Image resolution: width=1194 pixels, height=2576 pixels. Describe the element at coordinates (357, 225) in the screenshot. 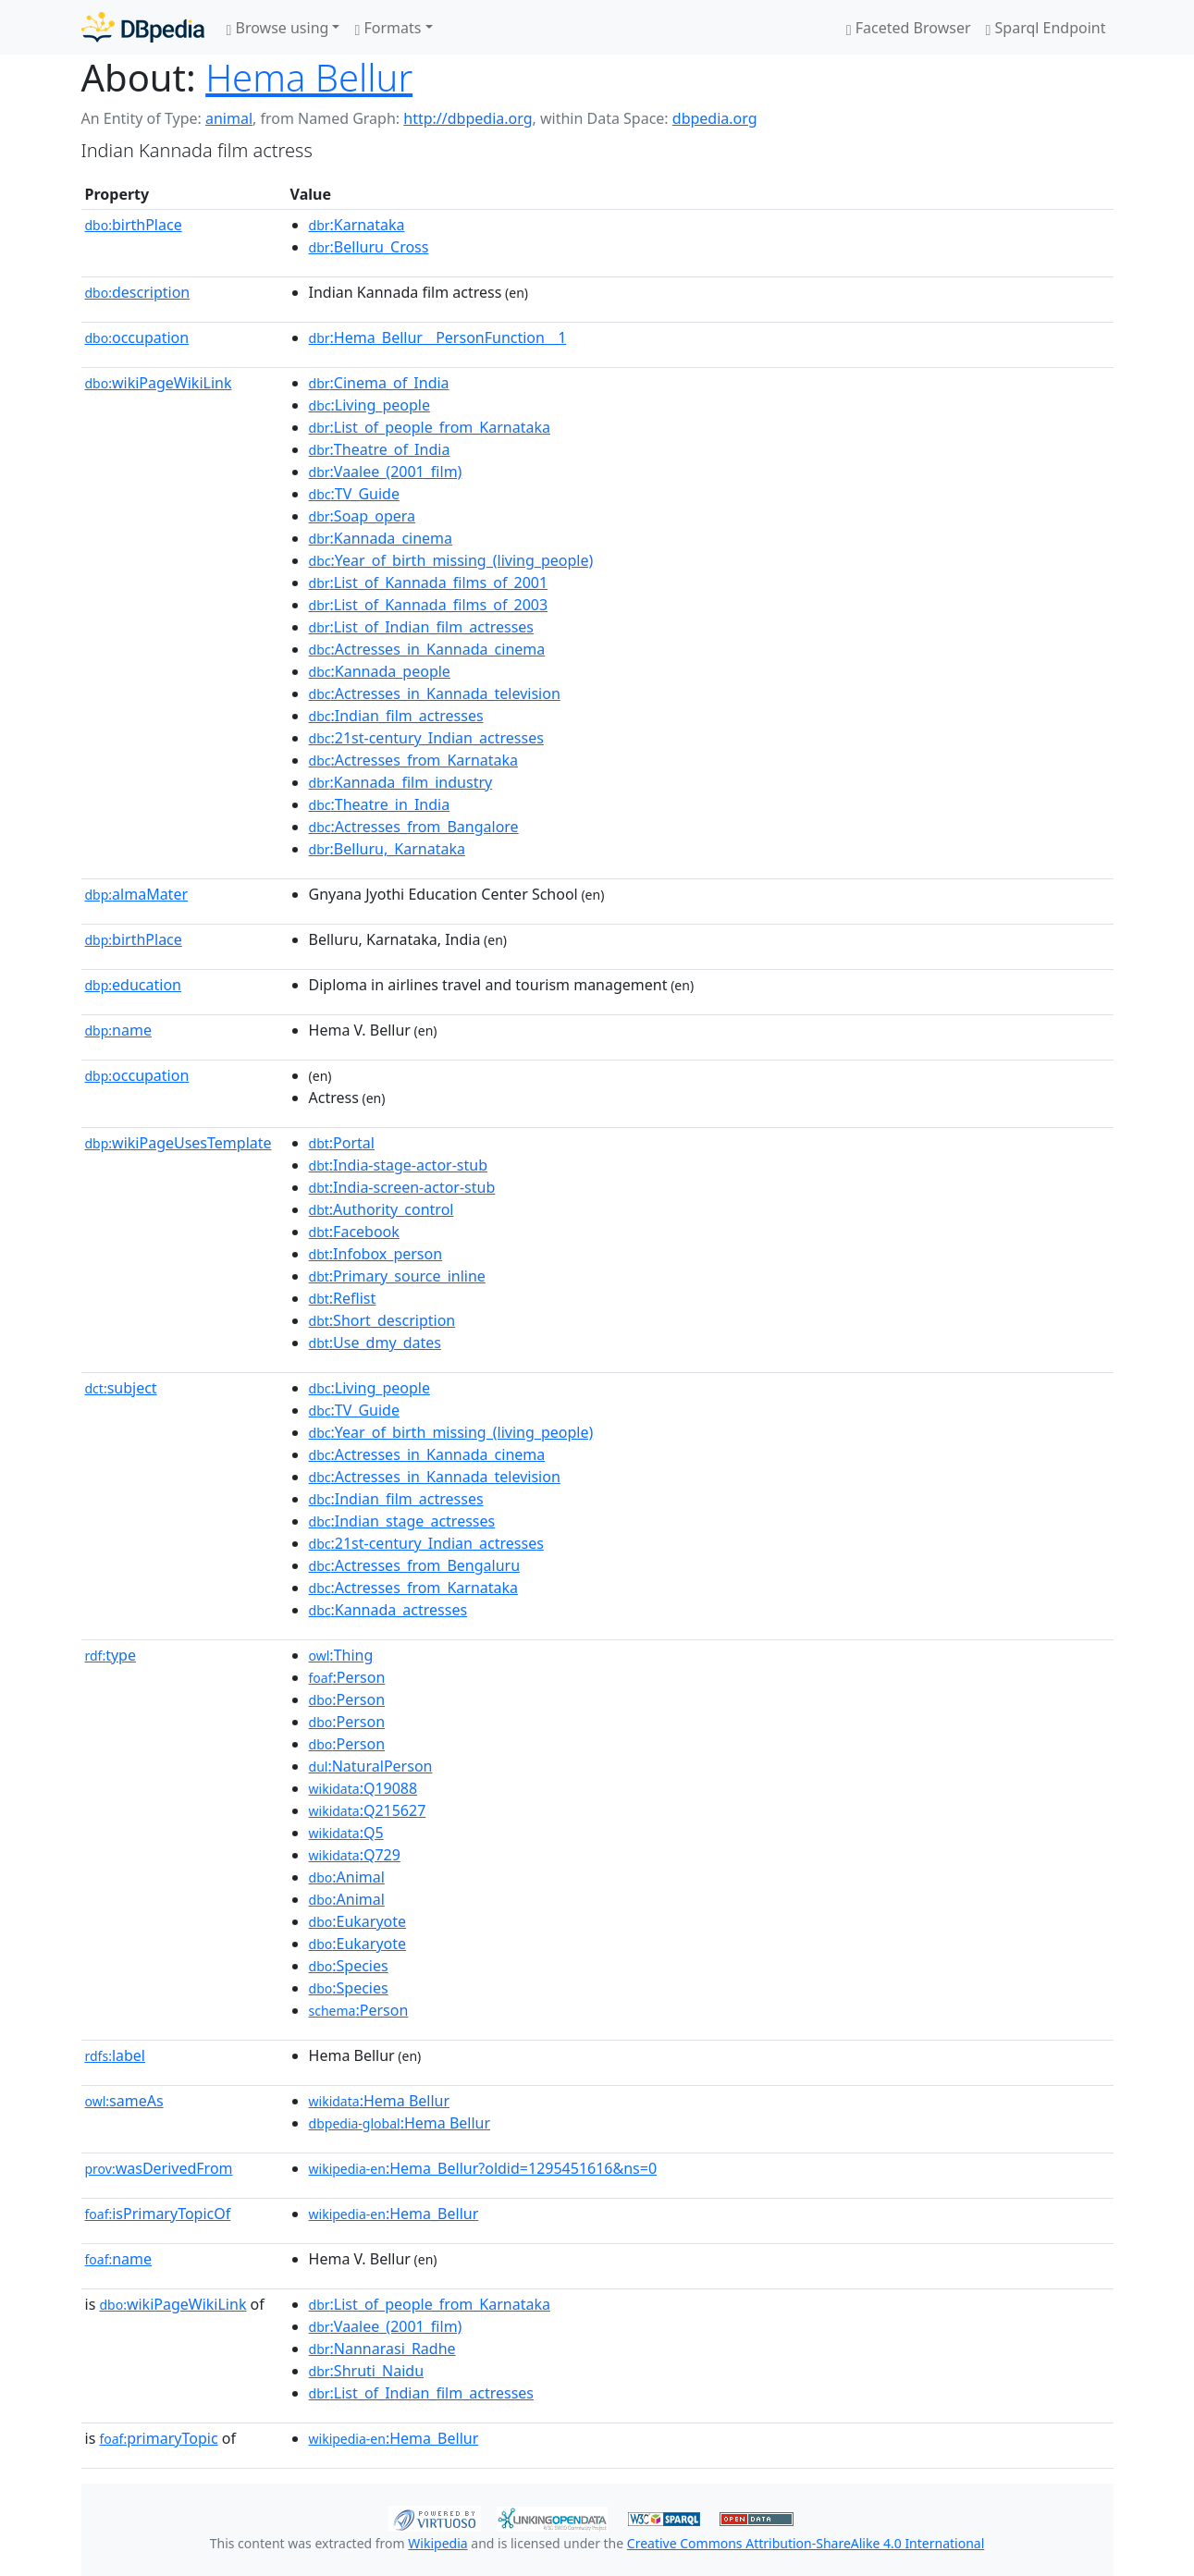

I see `:Karnataka` at that location.